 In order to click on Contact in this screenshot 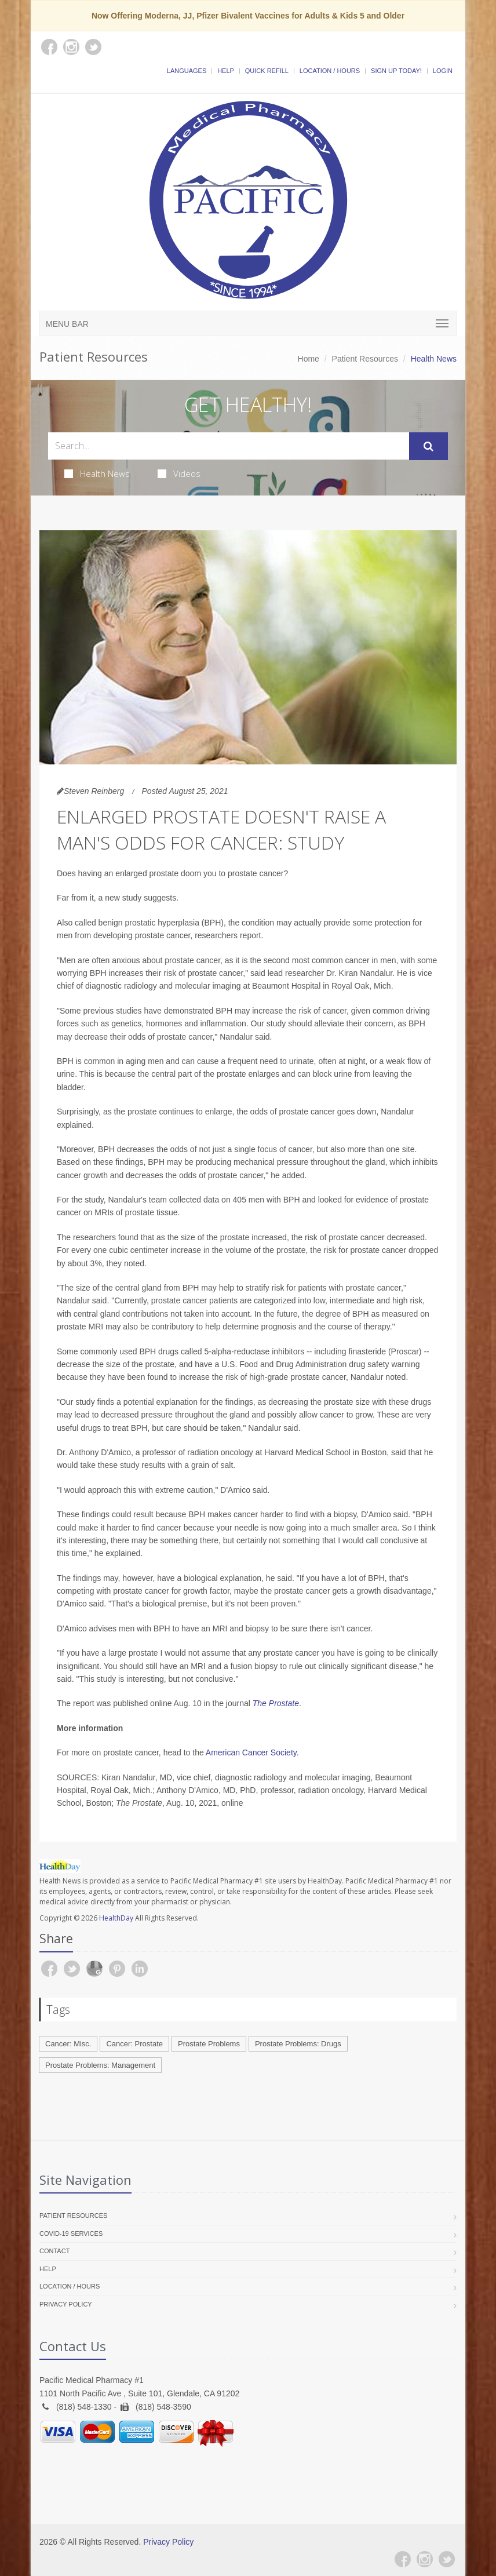, I will do `click(54, 2250)`.